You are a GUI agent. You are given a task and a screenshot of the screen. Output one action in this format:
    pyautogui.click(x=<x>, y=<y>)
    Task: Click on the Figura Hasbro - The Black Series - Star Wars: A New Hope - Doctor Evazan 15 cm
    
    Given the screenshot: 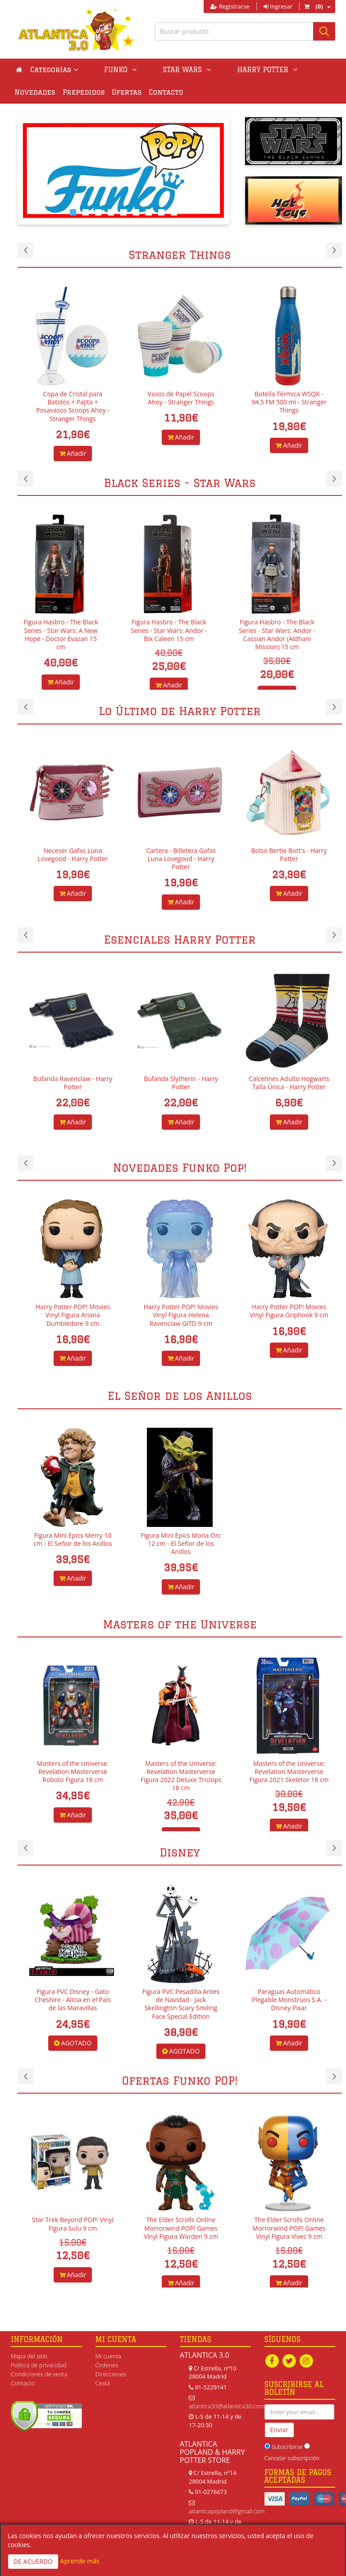 What is the action you would take?
    pyautogui.click(x=73, y=634)
    